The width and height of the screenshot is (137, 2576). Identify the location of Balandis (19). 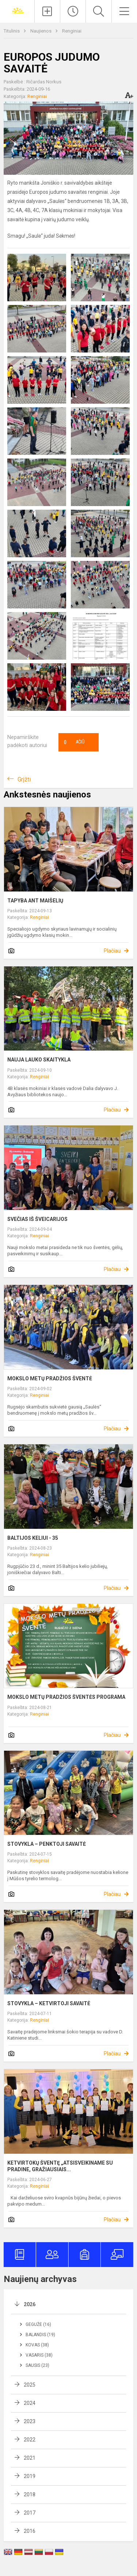
(40, 2334).